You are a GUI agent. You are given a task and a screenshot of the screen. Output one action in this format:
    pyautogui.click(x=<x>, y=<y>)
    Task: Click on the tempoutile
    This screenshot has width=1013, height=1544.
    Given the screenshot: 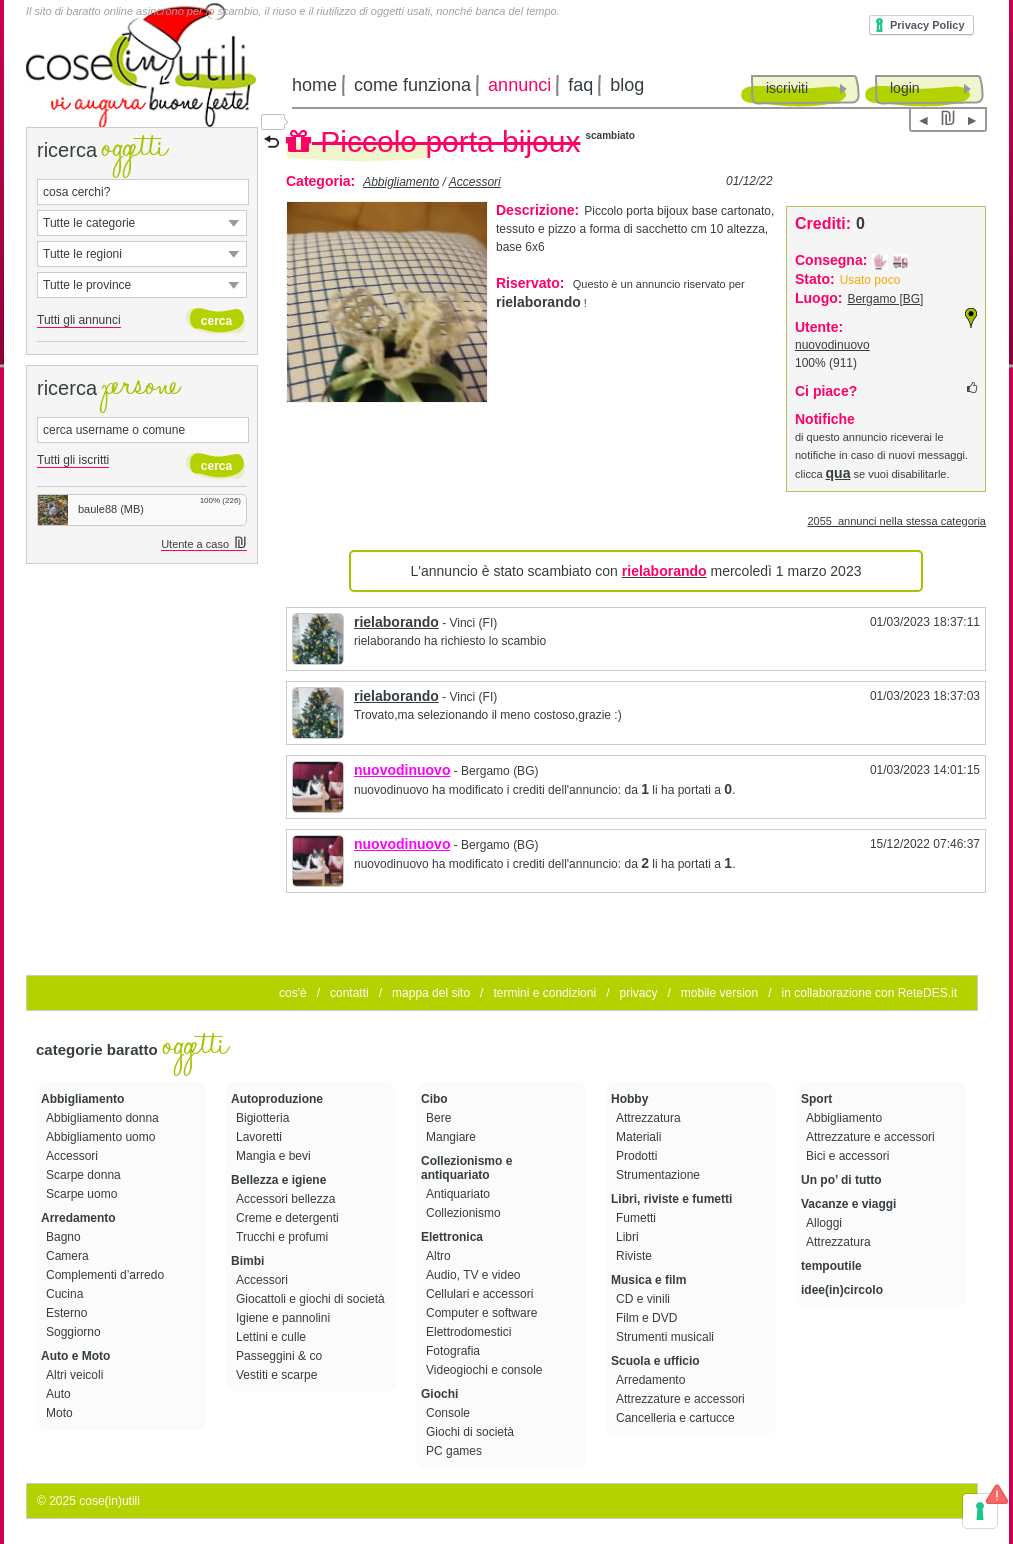 What is the action you would take?
    pyautogui.click(x=831, y=1266)
    